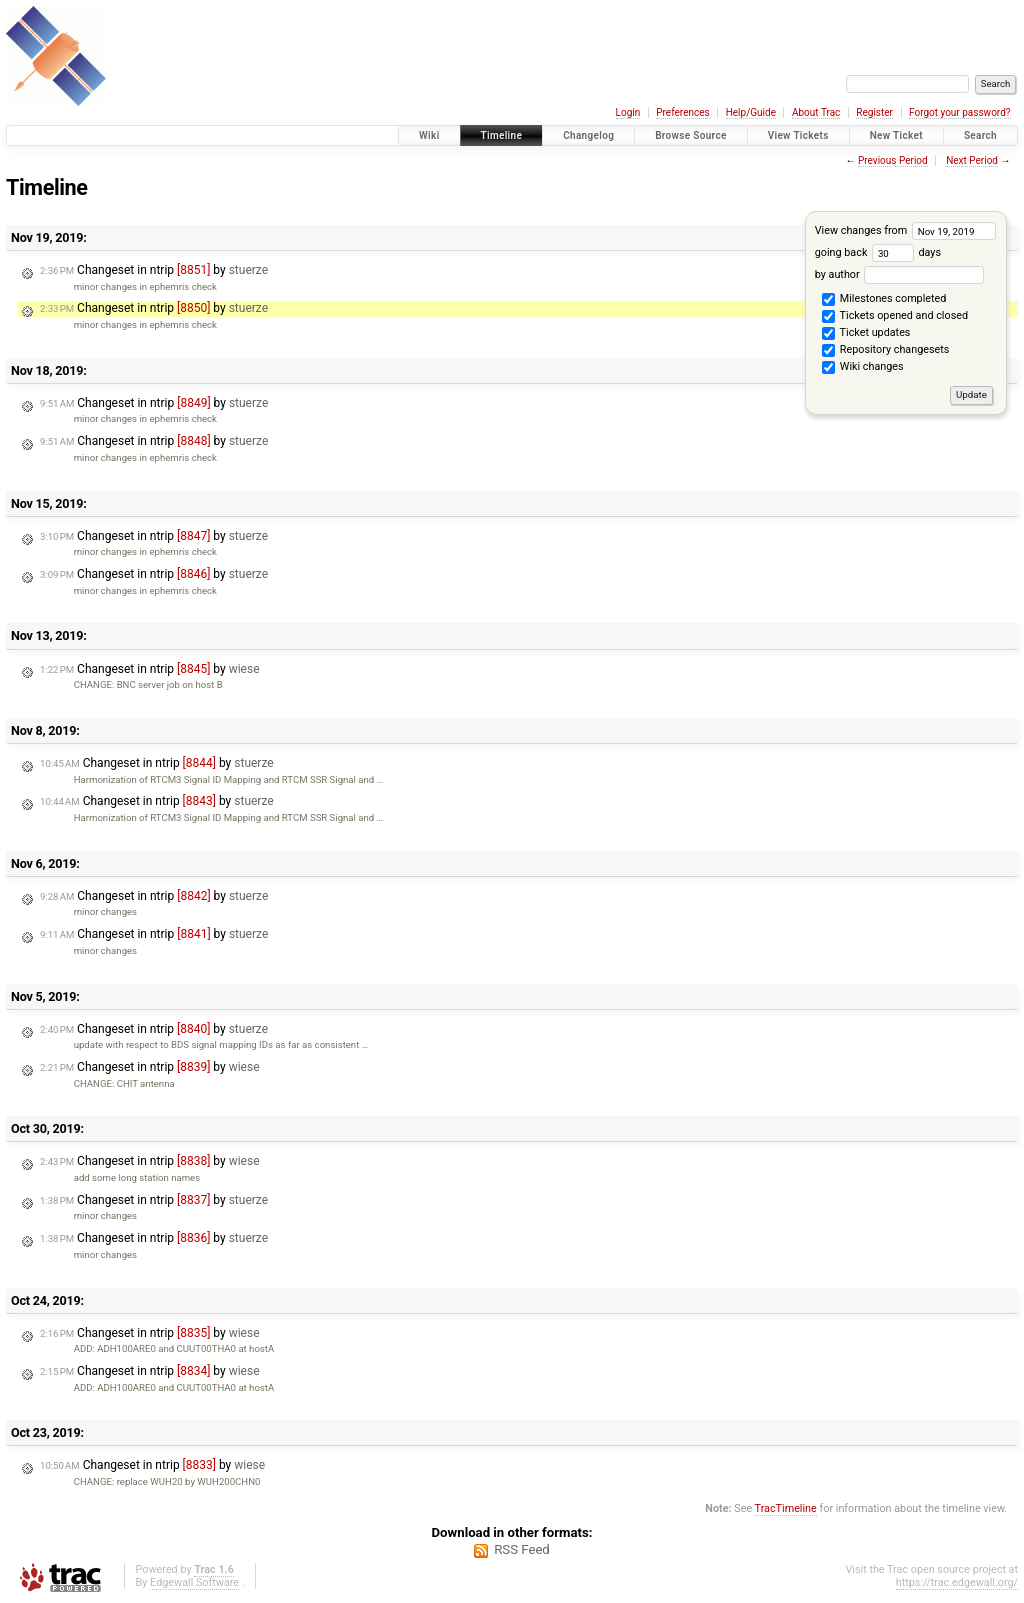  What do you see at coordinates (884, 300) in the screenshot?
I see `Milestones completed` at bounding box center [884, 300].